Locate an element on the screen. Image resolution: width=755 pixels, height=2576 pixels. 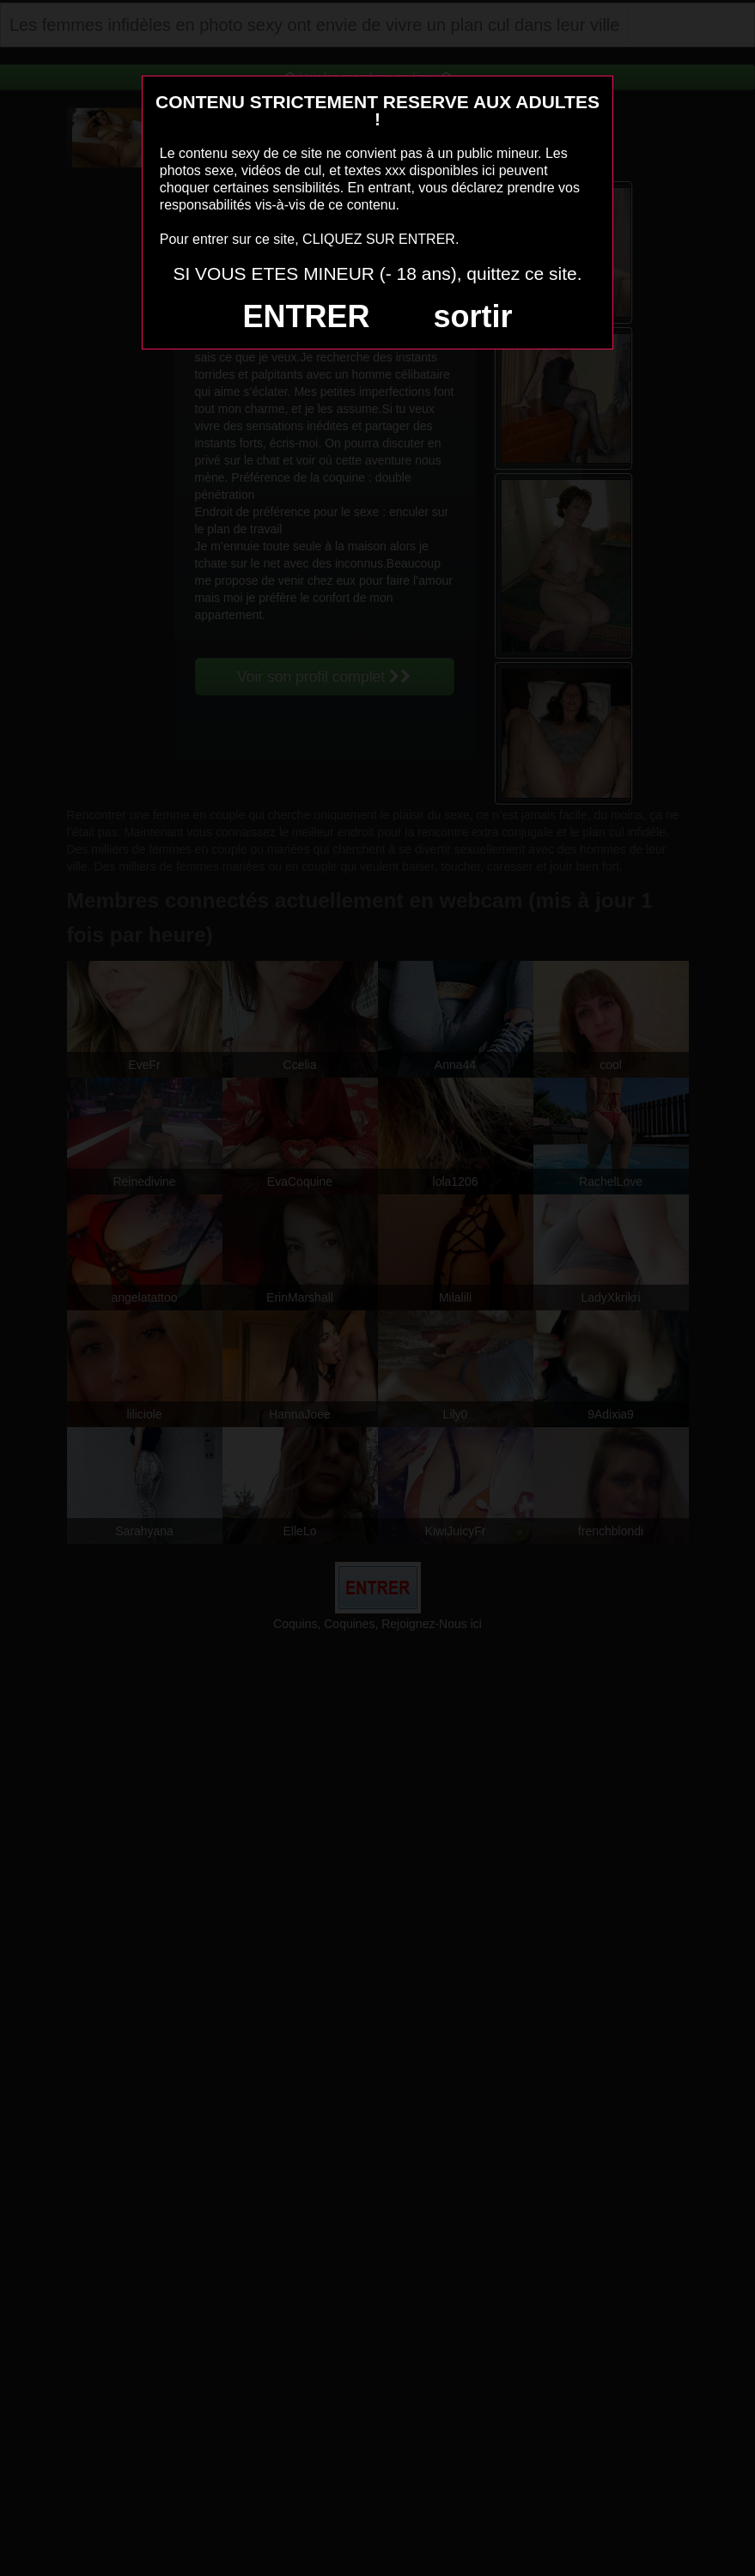
ENTRER is located at coordinates (306, 316).